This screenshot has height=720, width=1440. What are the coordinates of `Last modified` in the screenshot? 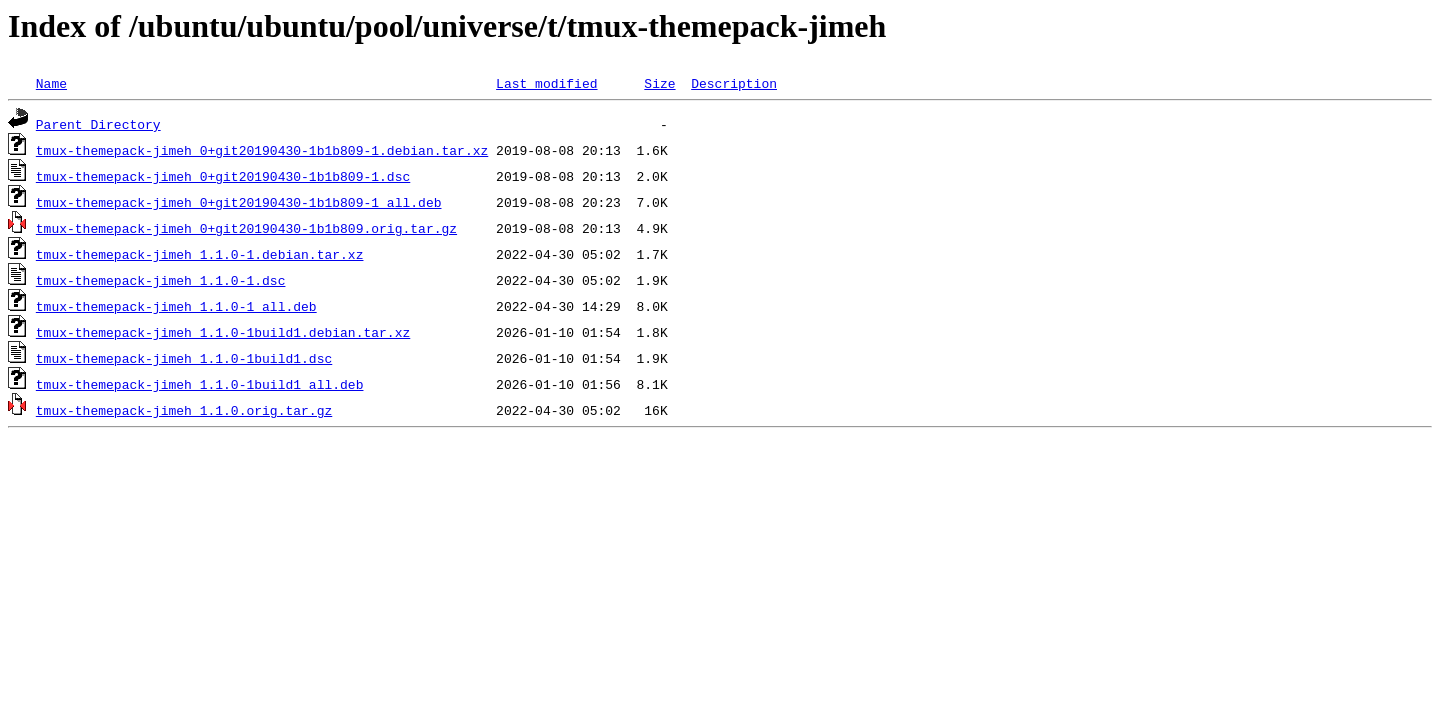 It's located at (546, 83).